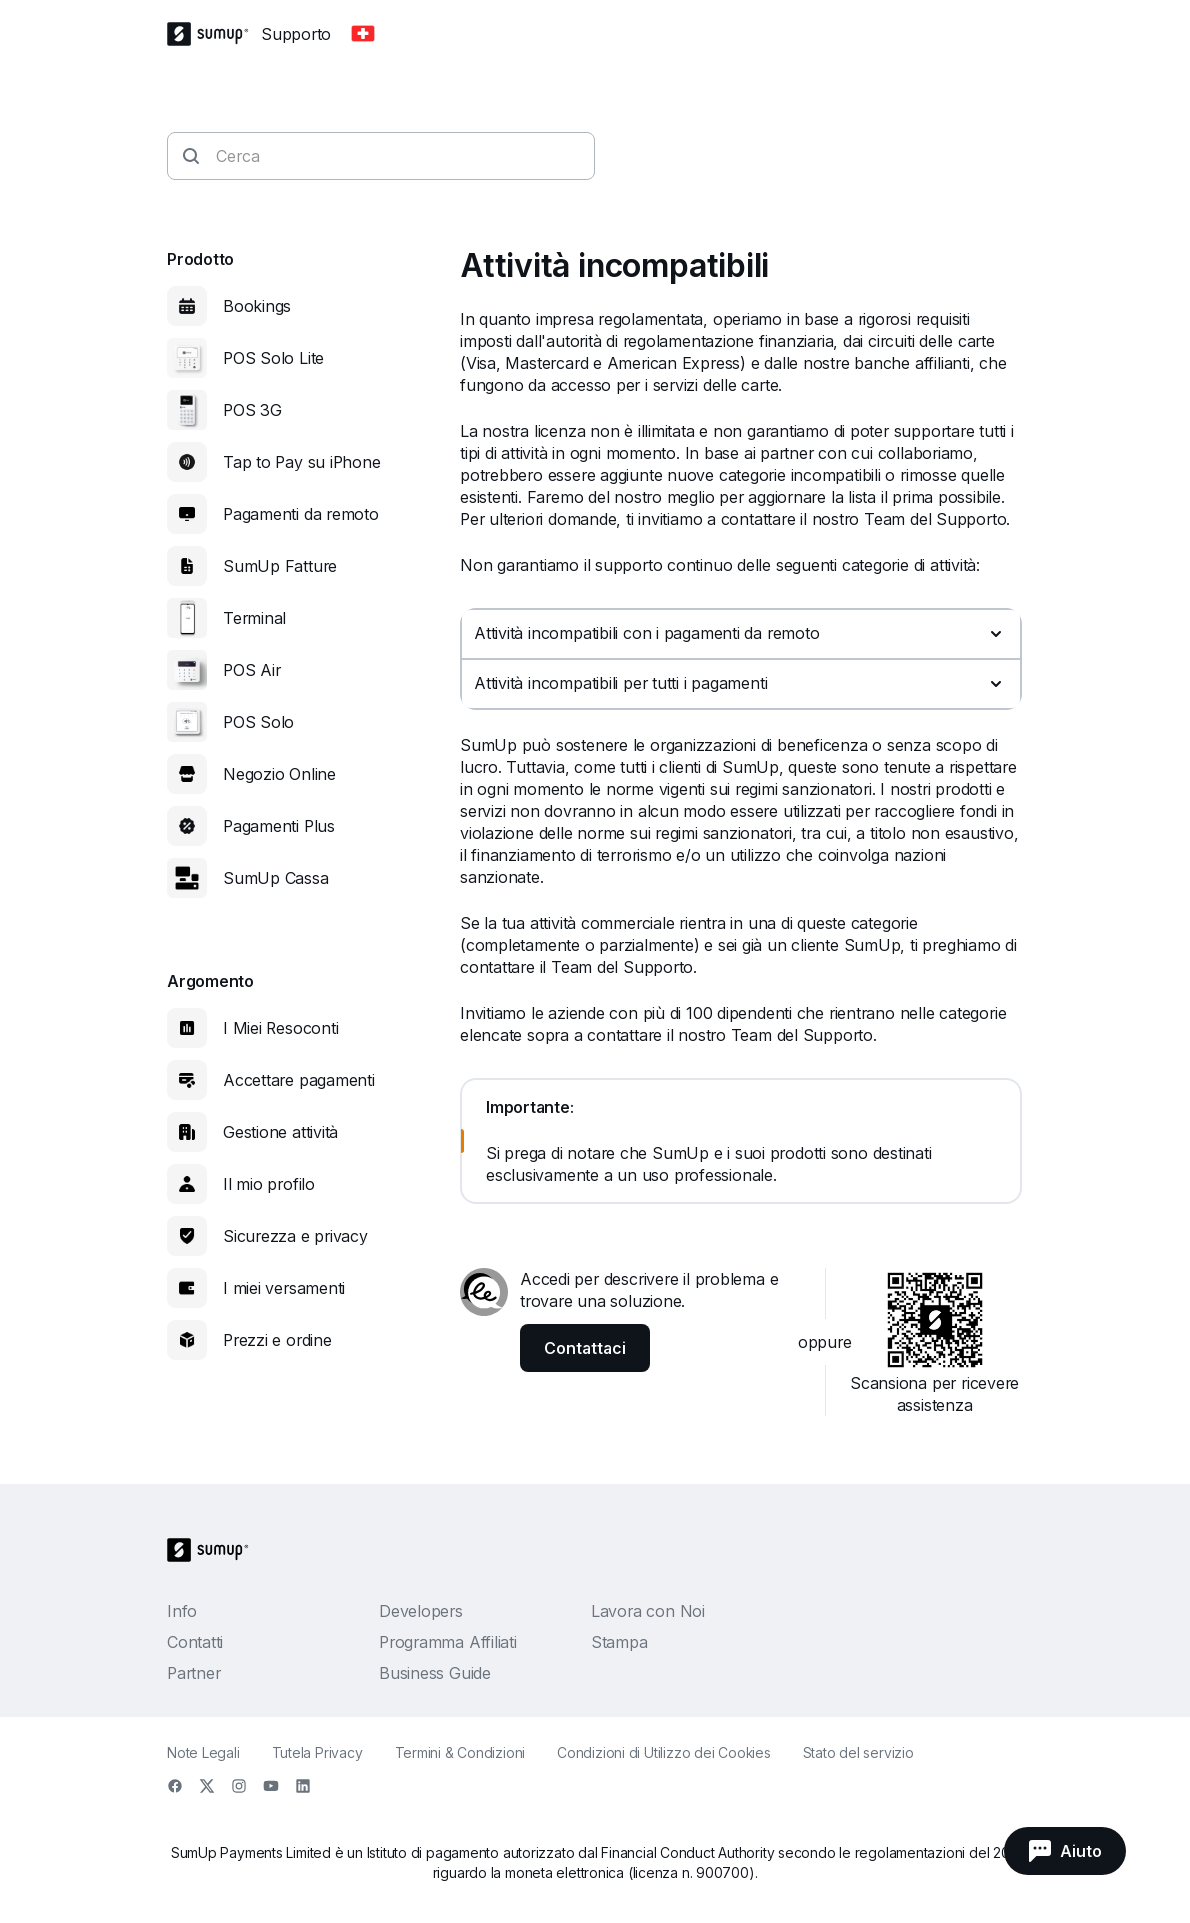  Describe the element at coordinates (299, 1080) in the screenshot. I see `Accettare pagamenti` at that location.